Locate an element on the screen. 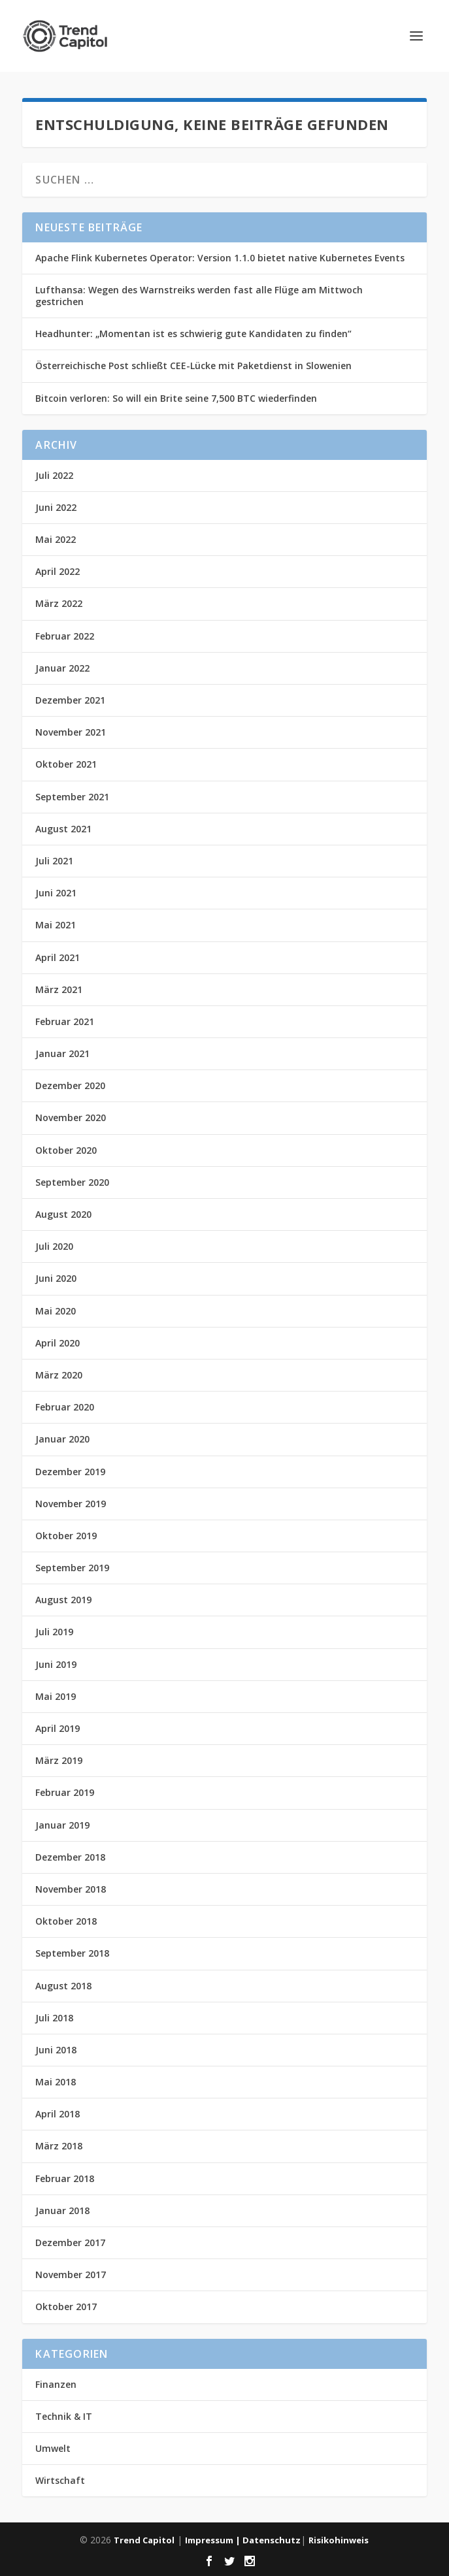  Juli 2022 is located at coordinates (54, 475).